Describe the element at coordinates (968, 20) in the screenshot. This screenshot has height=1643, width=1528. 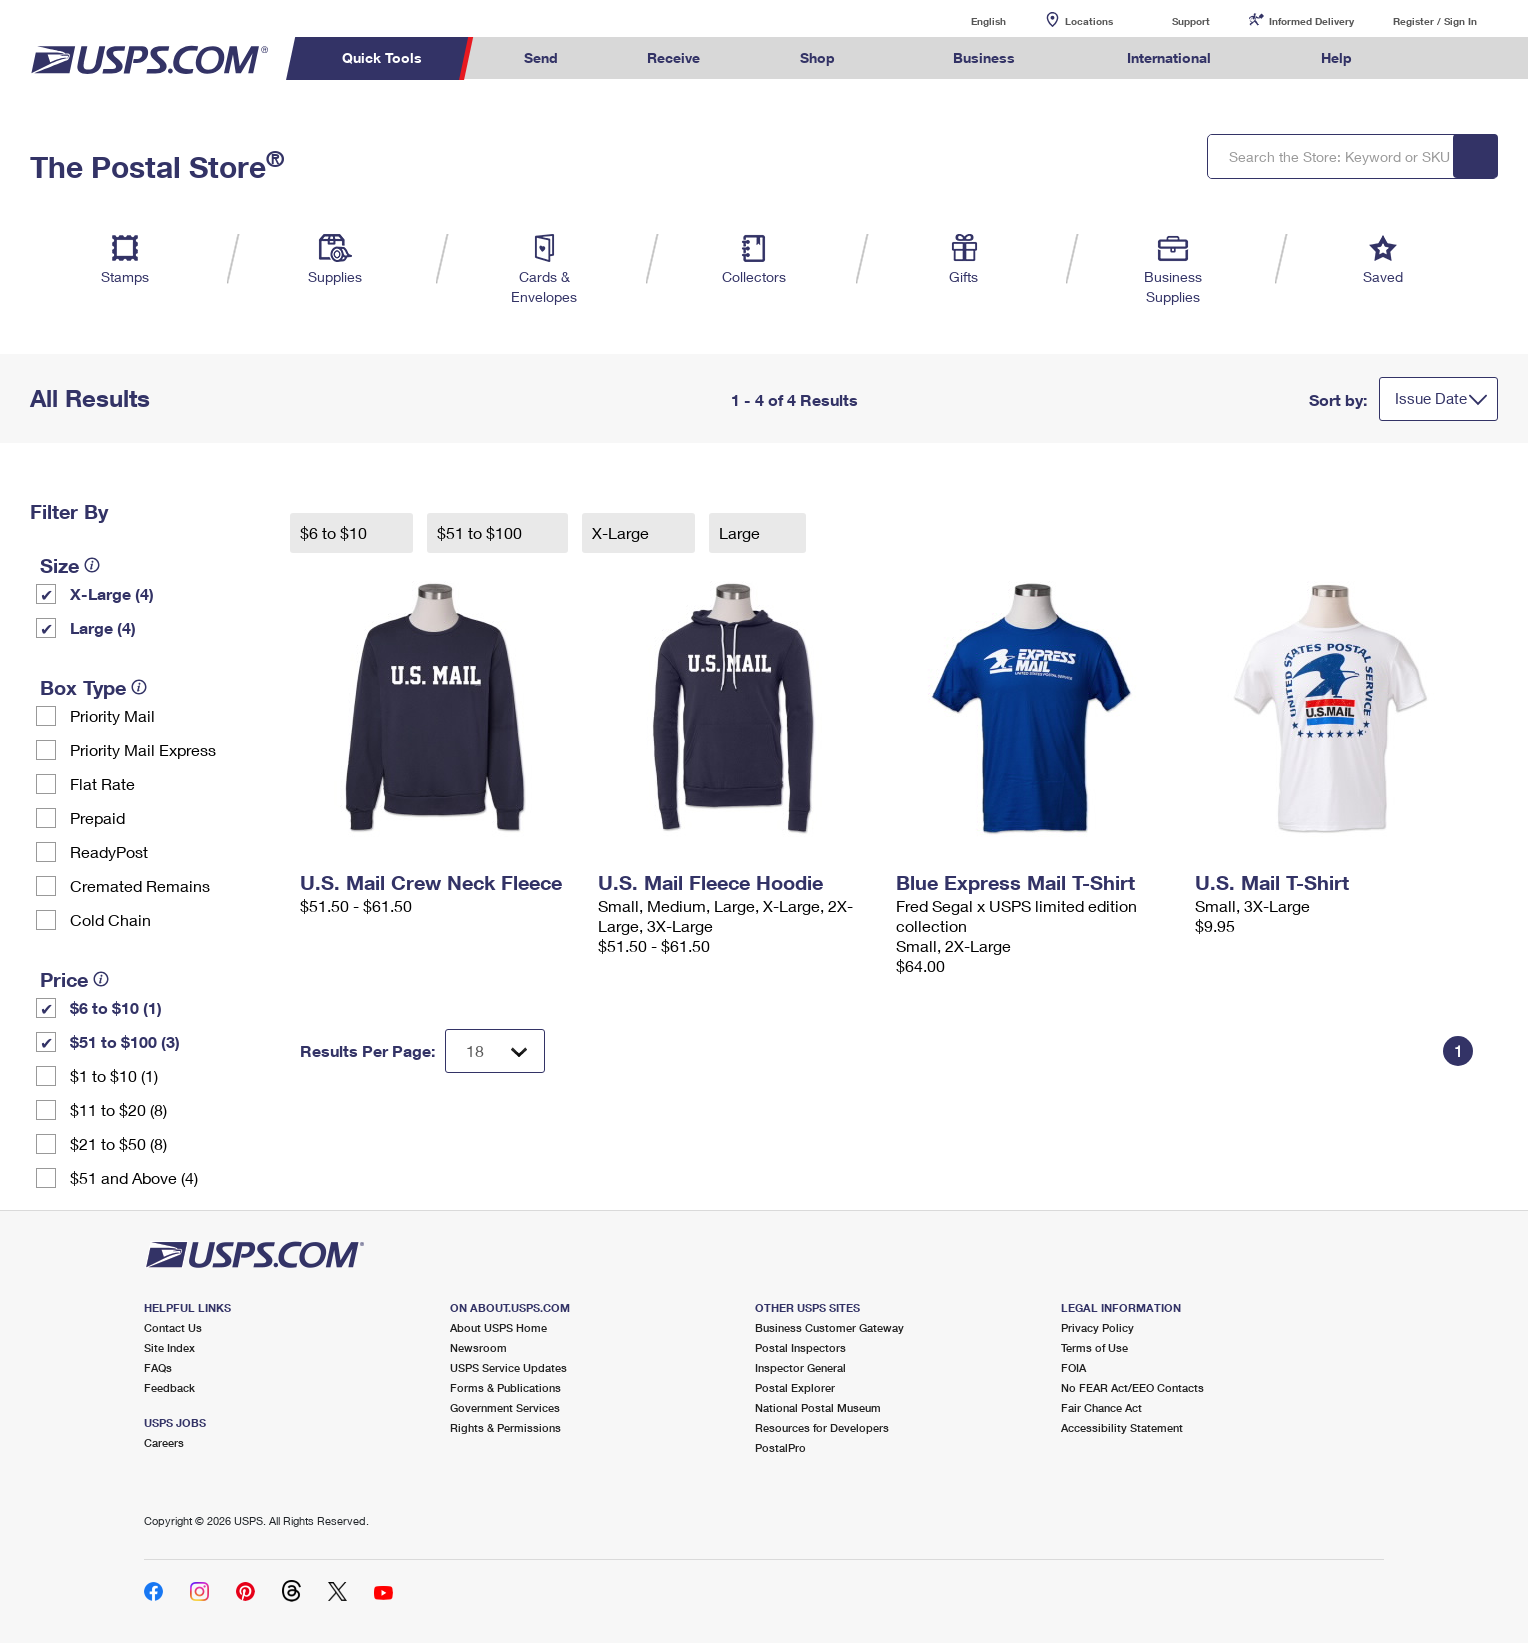
I see `English` at that location.